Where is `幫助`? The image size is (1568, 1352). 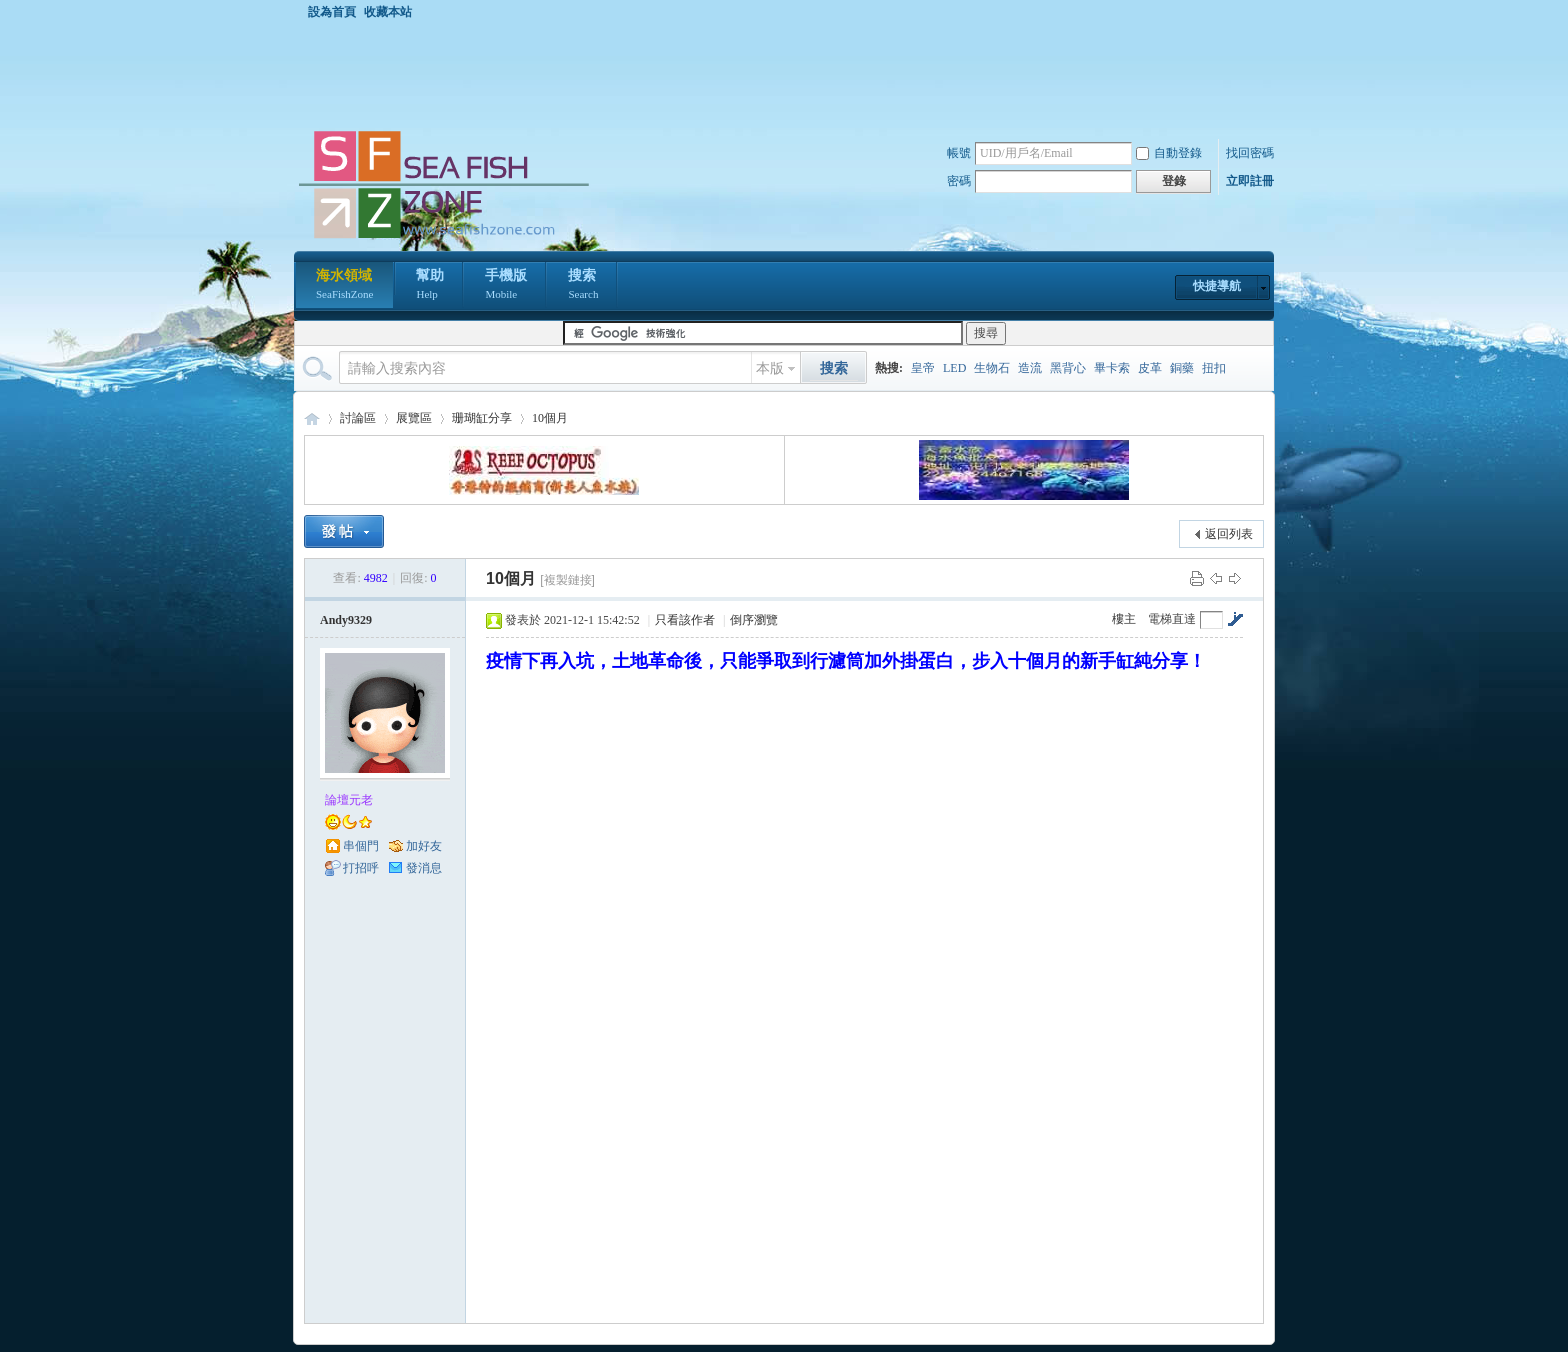 幫助 is located at coordinates (430, 286).